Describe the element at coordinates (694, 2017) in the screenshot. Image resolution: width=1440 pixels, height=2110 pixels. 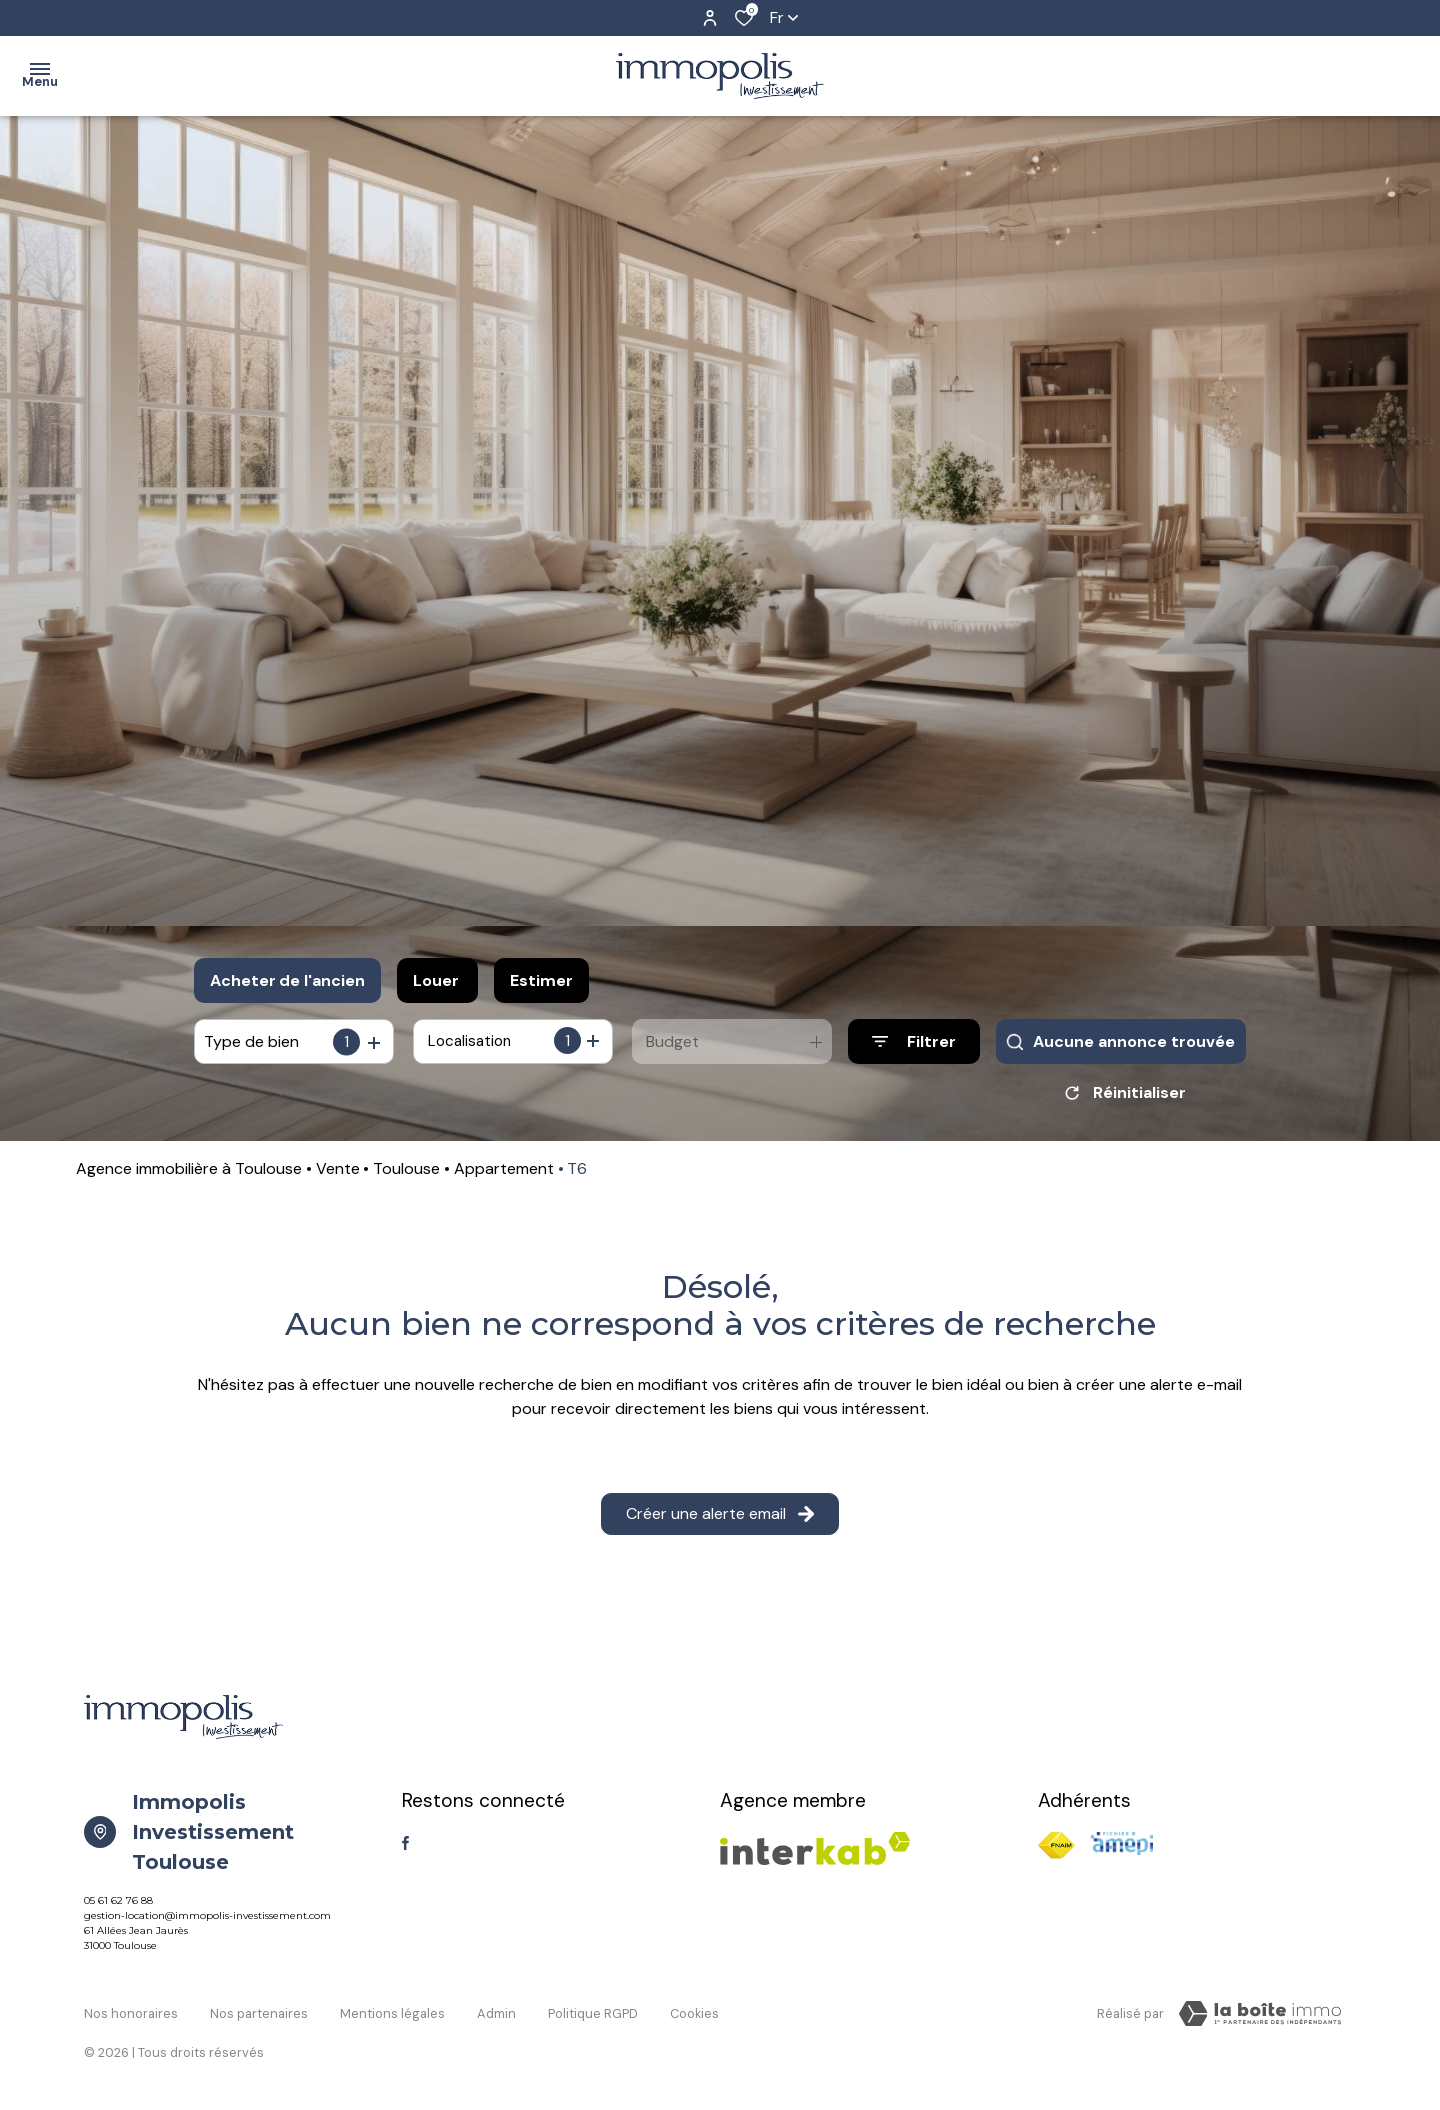
I see `Cookies` at that location.